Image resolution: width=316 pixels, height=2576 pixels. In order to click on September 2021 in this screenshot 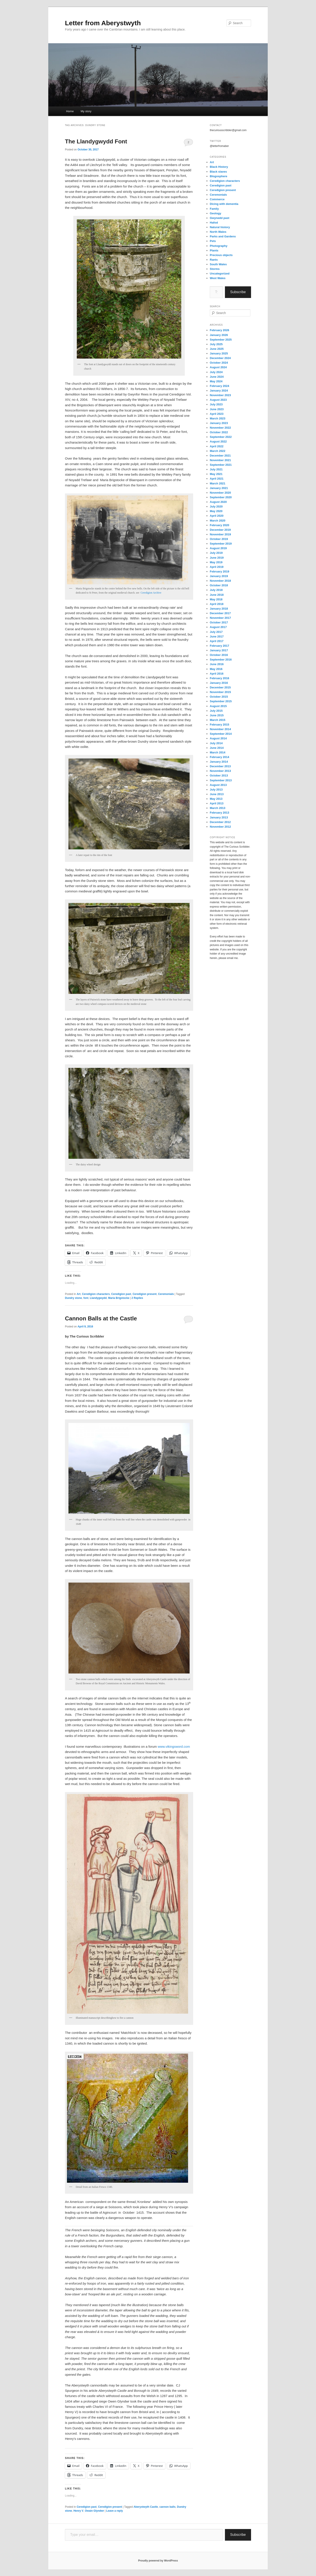, I will do `click(221, 464)`.